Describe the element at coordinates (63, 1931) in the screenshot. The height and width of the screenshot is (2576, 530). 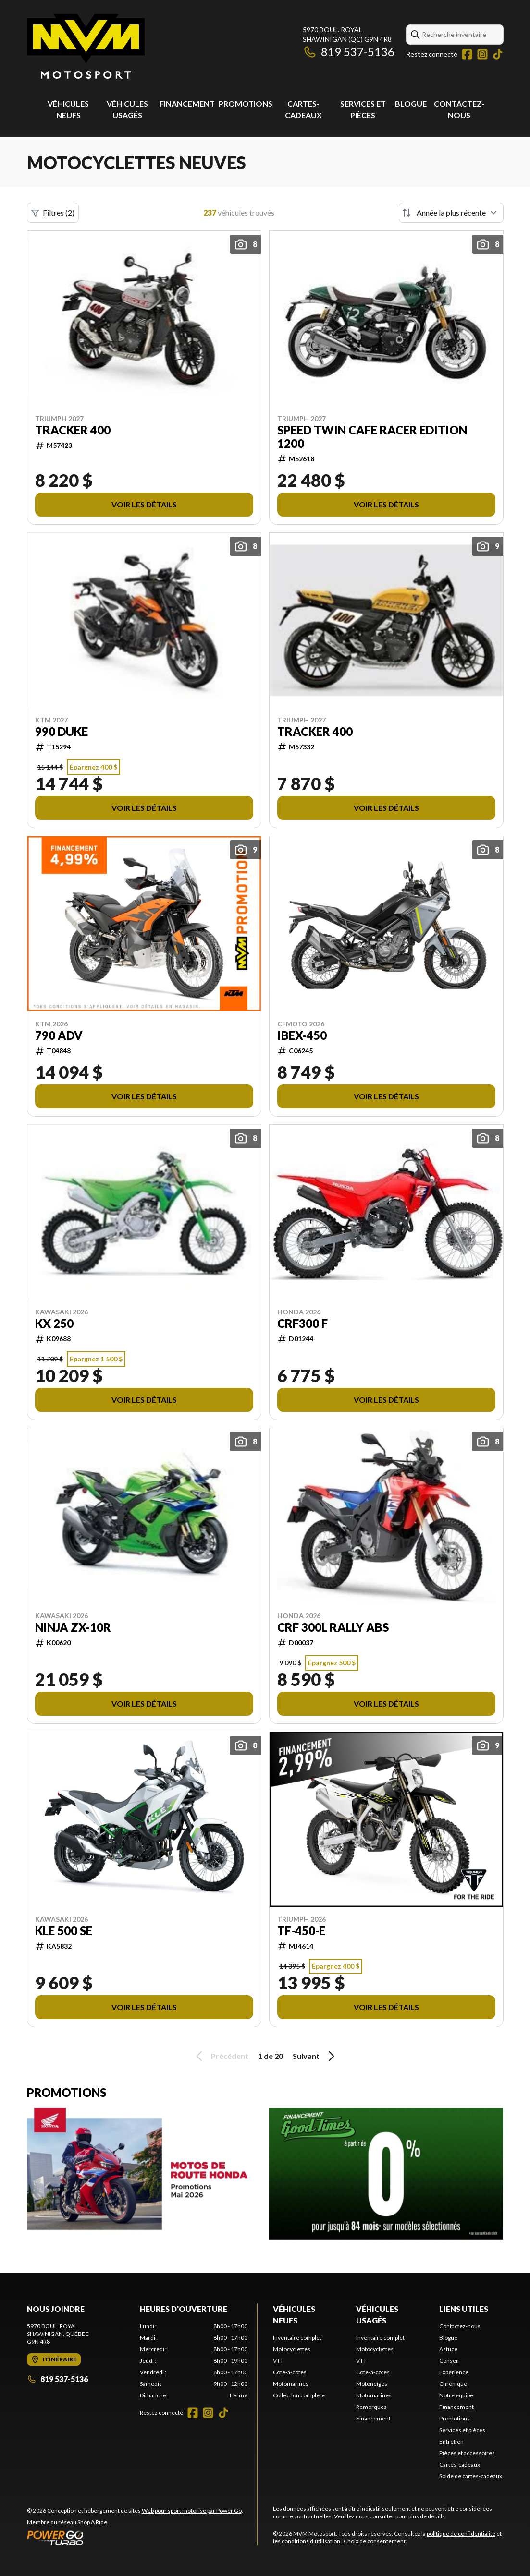
I see `KLE 500 SE` at that location.